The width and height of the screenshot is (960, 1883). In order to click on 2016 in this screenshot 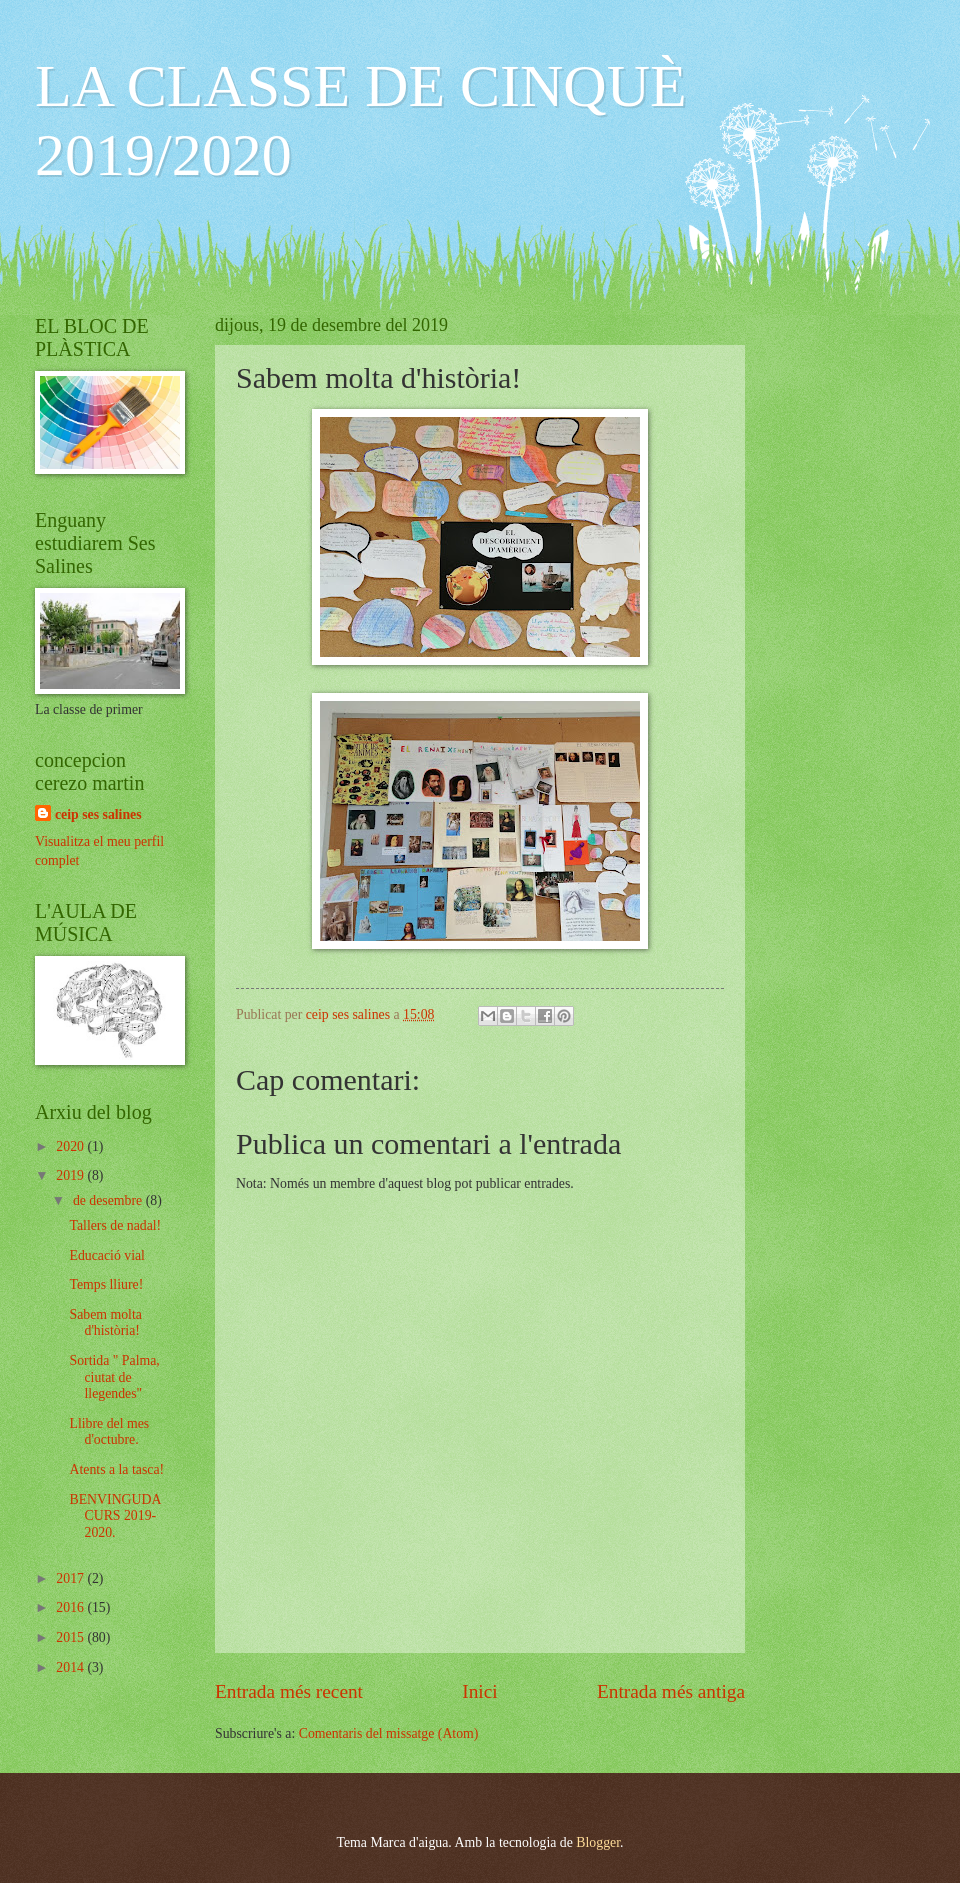, I will do `click(71, 1607)`.